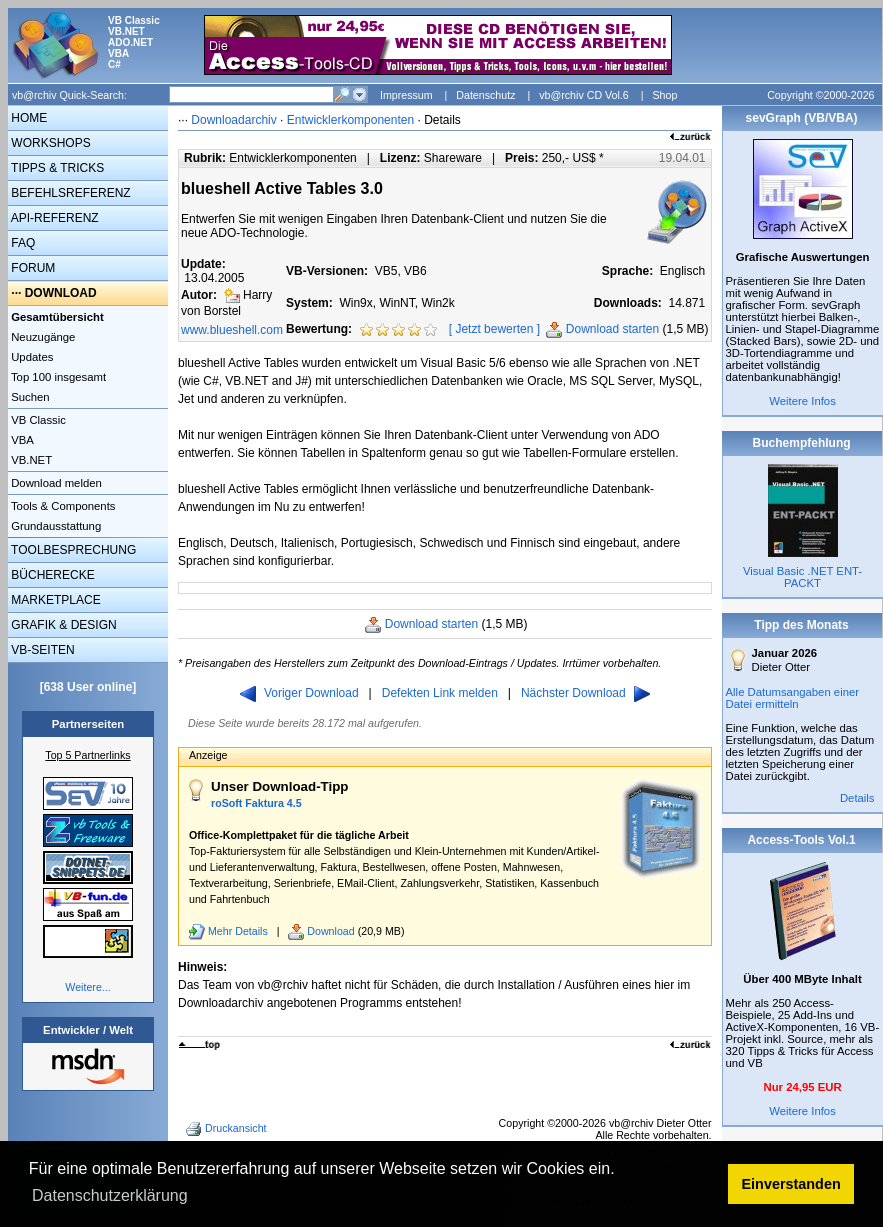 This screenshot has height=1227, width=883. Describe the element at coordinates (802, 401) in the screenshot. I see `Weitere Infos` at that location.